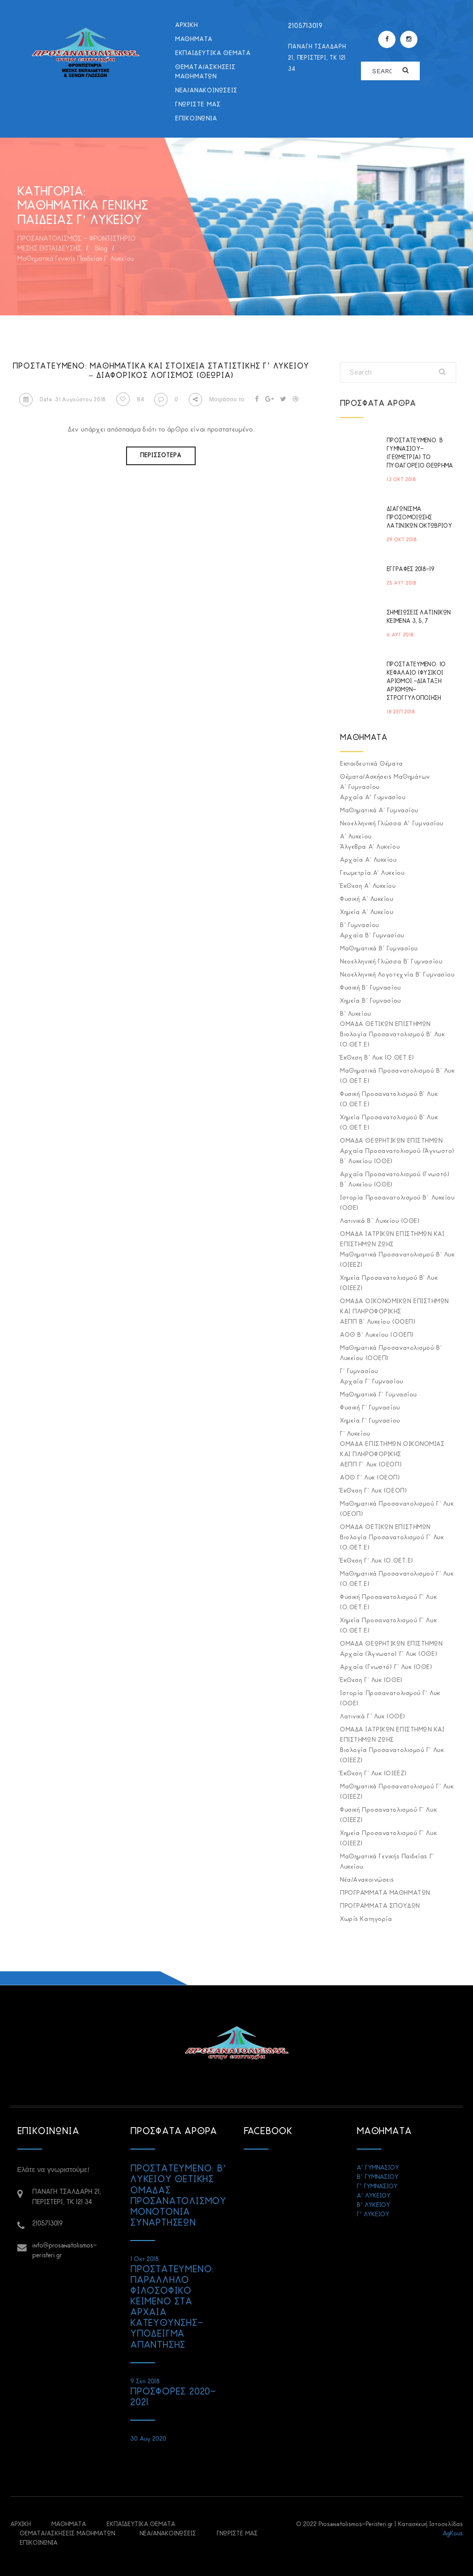 The width and height of the screenshot is (473, 2576). What do you see at coordinates (377, 1335) in the screenshot?
I see `ΑΟΘ Β' Λυκείου (ΟΟΕΠ)` at bounding box center [377, 1335].